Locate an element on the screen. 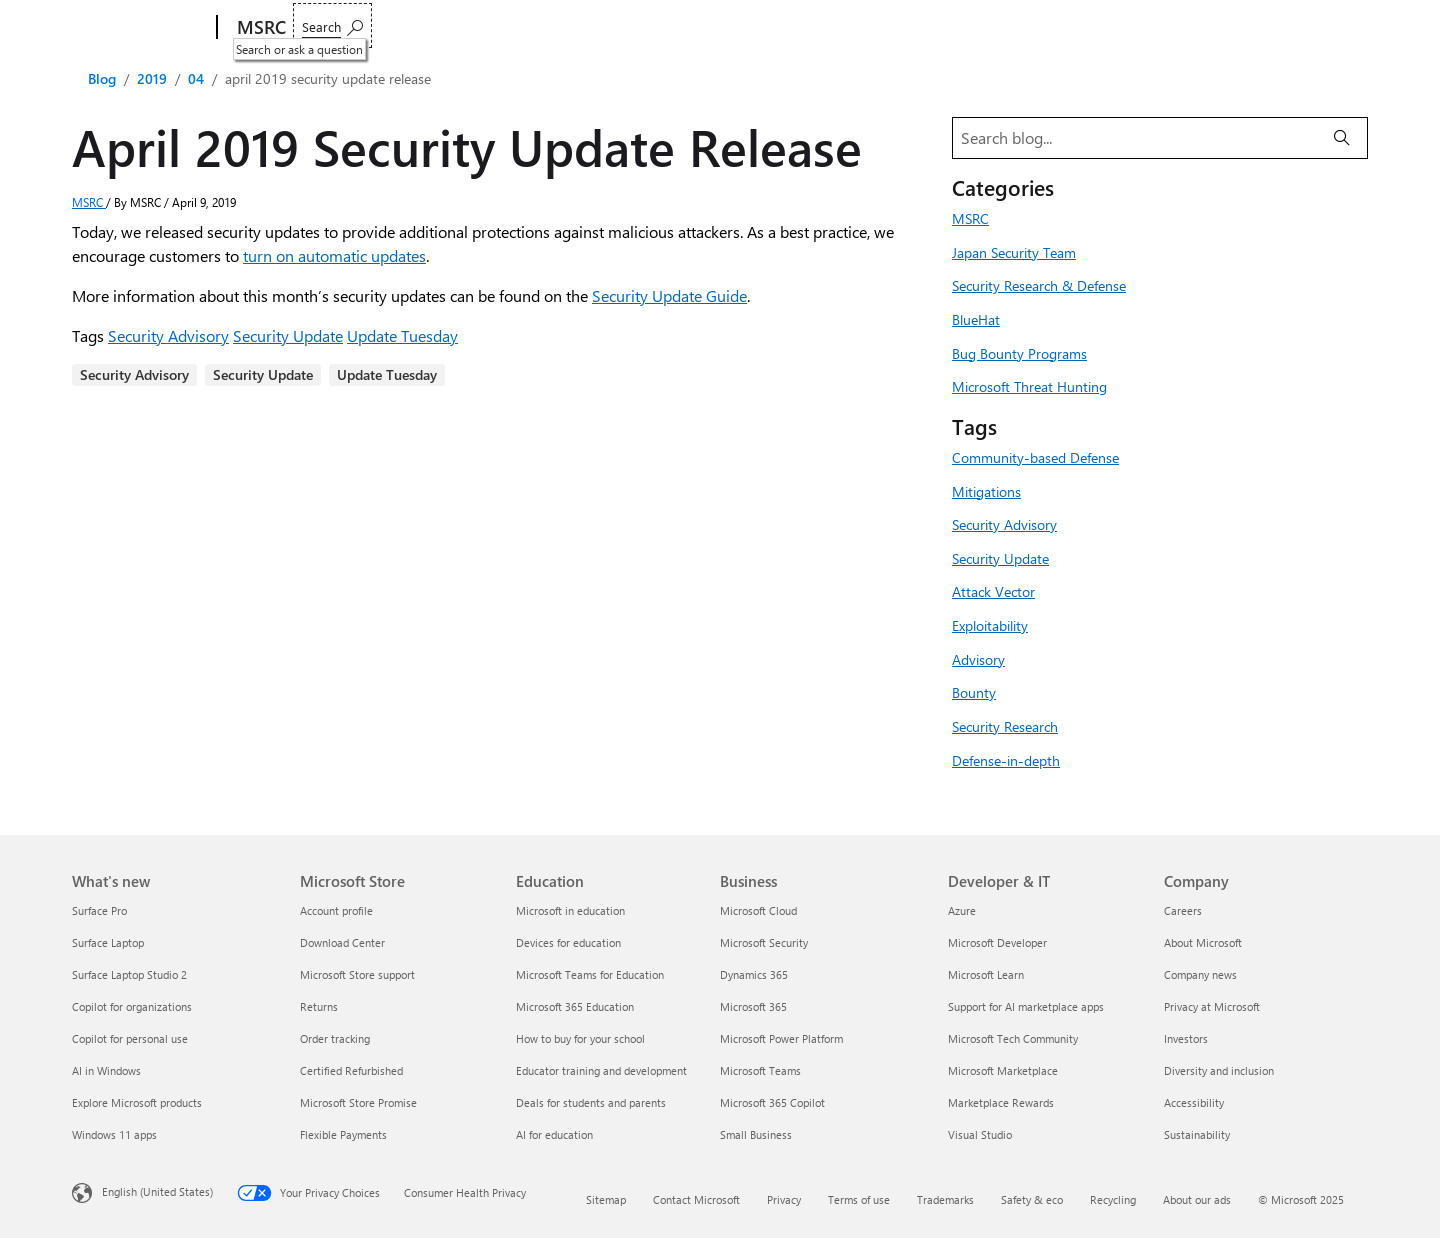  Mitigations is located at coordinates (986, 491).